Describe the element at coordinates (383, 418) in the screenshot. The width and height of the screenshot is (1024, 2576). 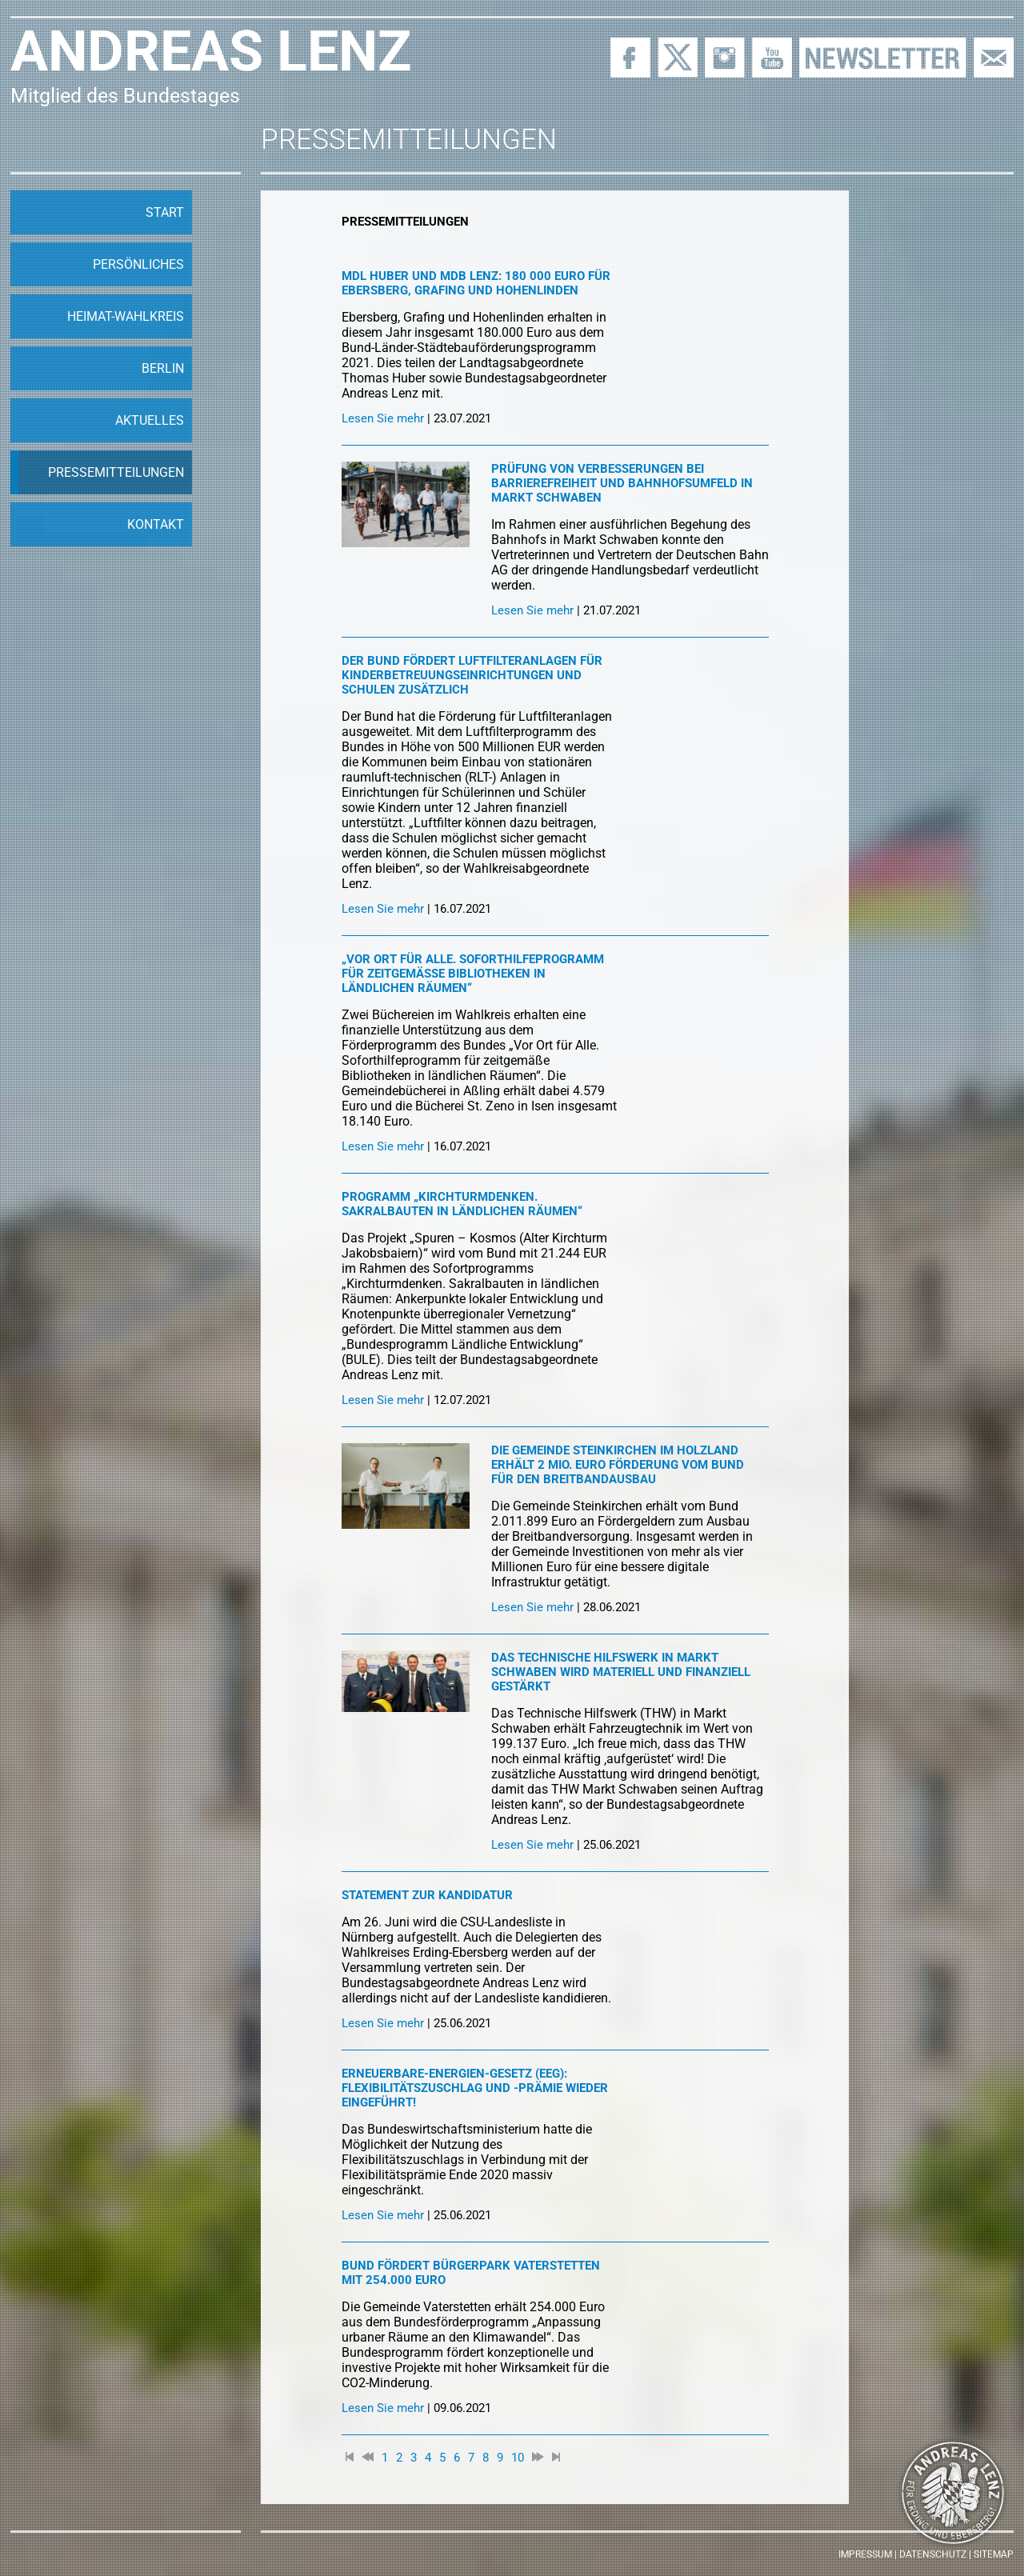
I see `Lesen Sie mehr` at that location.